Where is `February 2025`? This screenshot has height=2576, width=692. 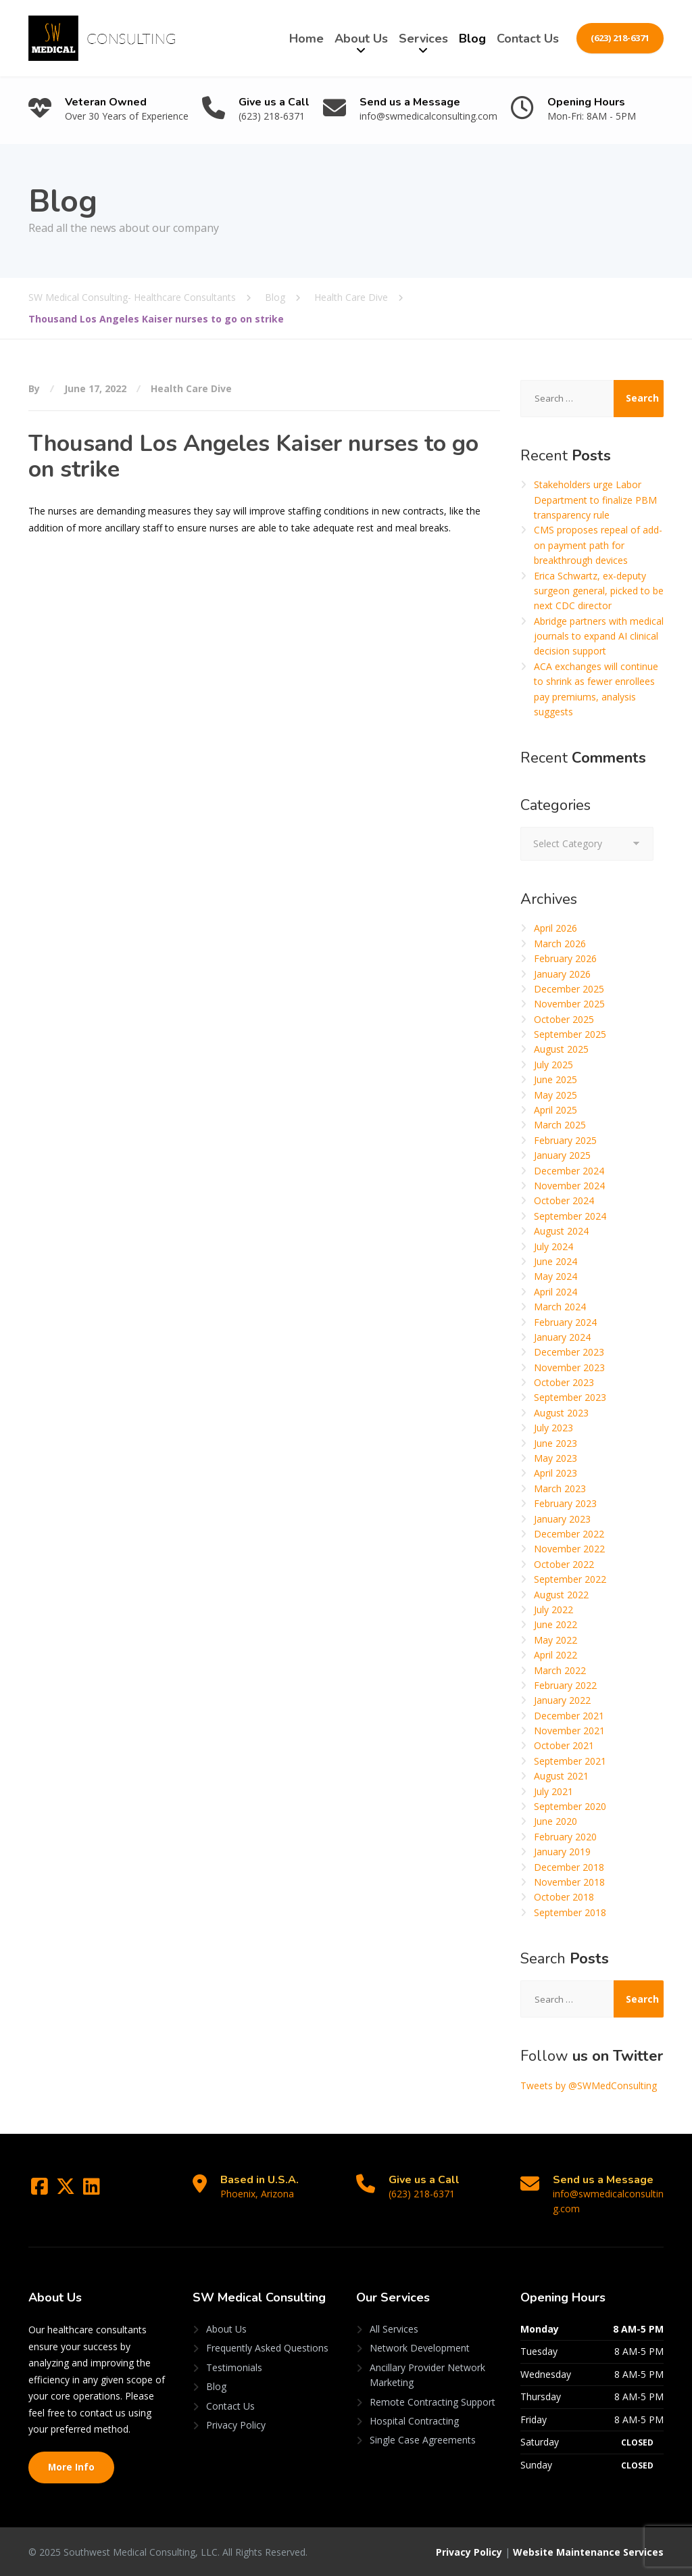
February 2025 is located at coordinates (565, 1140).